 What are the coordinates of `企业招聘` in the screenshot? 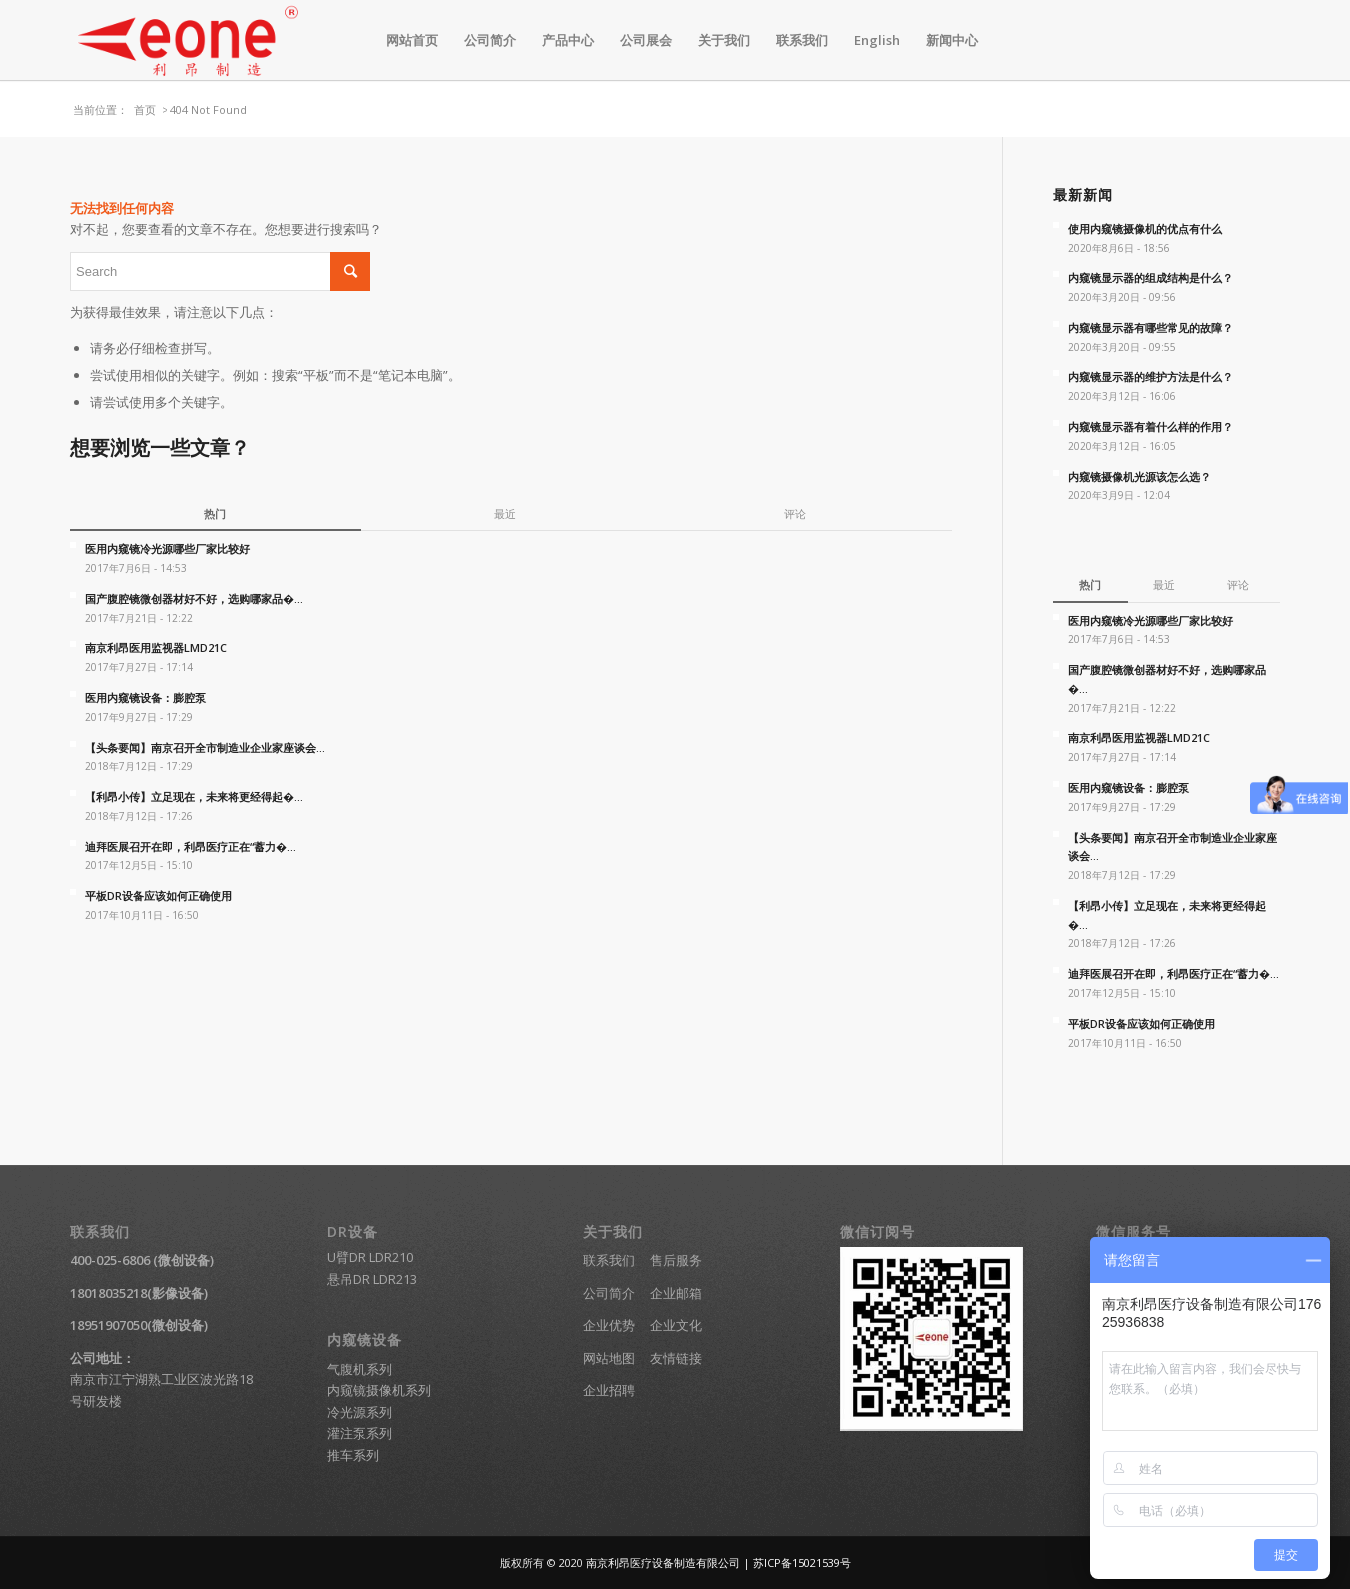 It's located at (609, 1390).